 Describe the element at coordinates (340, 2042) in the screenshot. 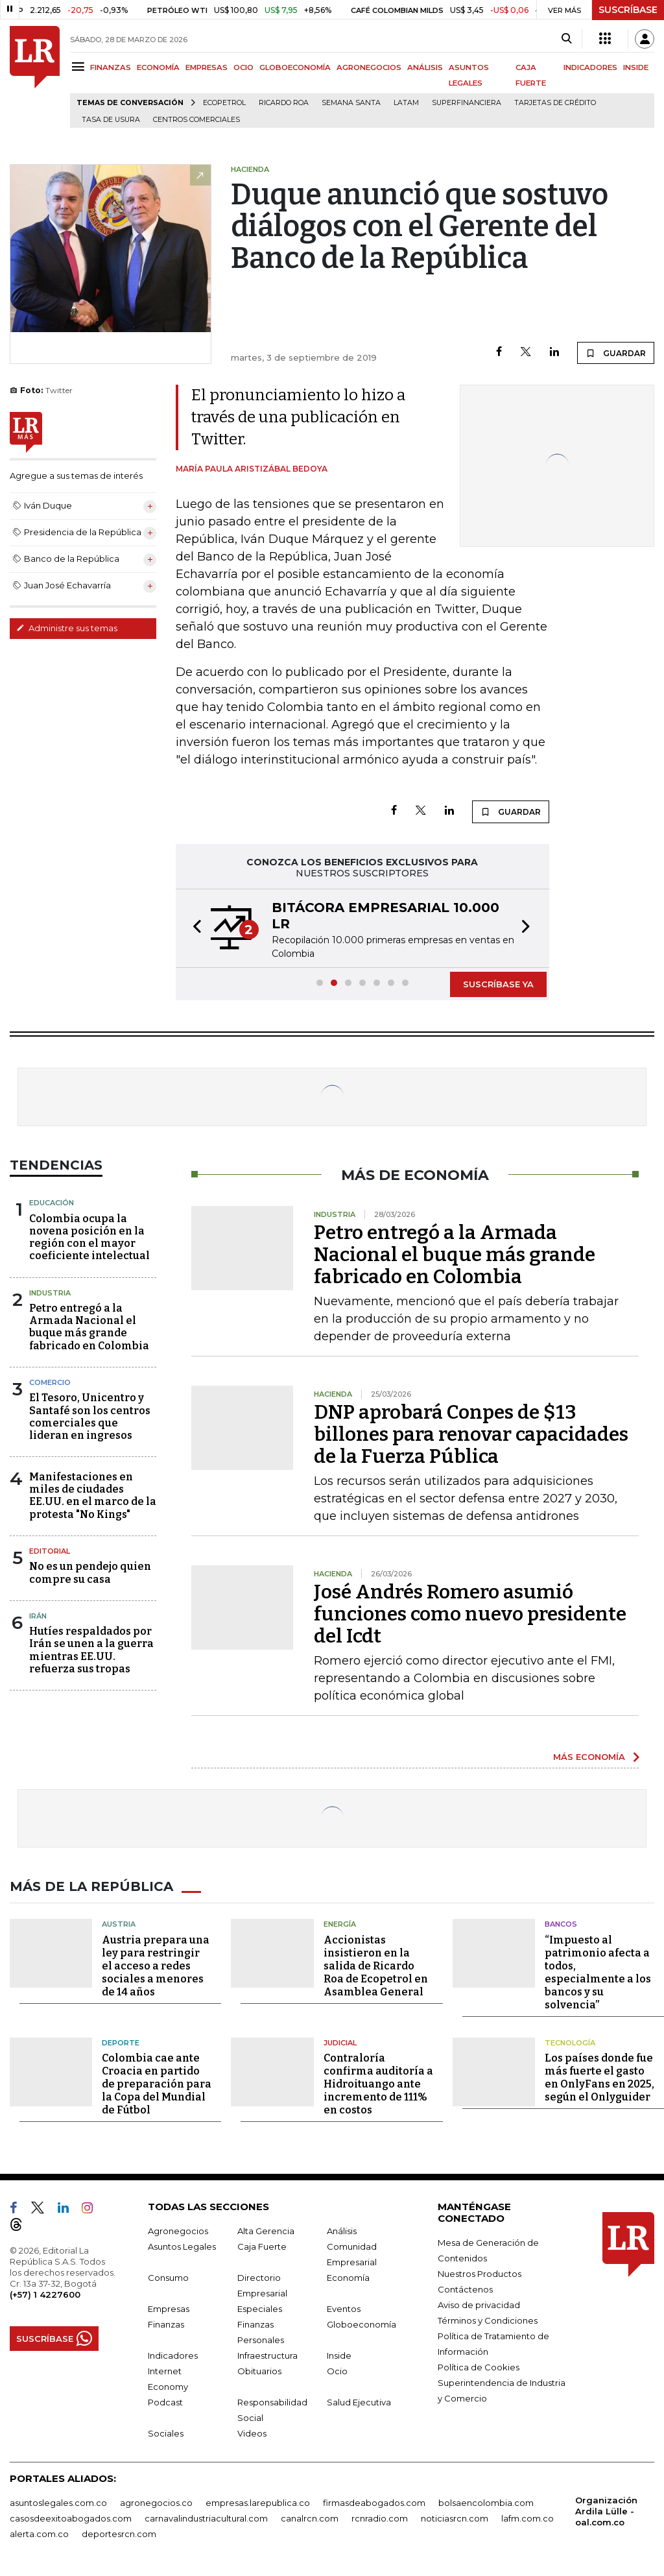

I see `Judicial` at that location.